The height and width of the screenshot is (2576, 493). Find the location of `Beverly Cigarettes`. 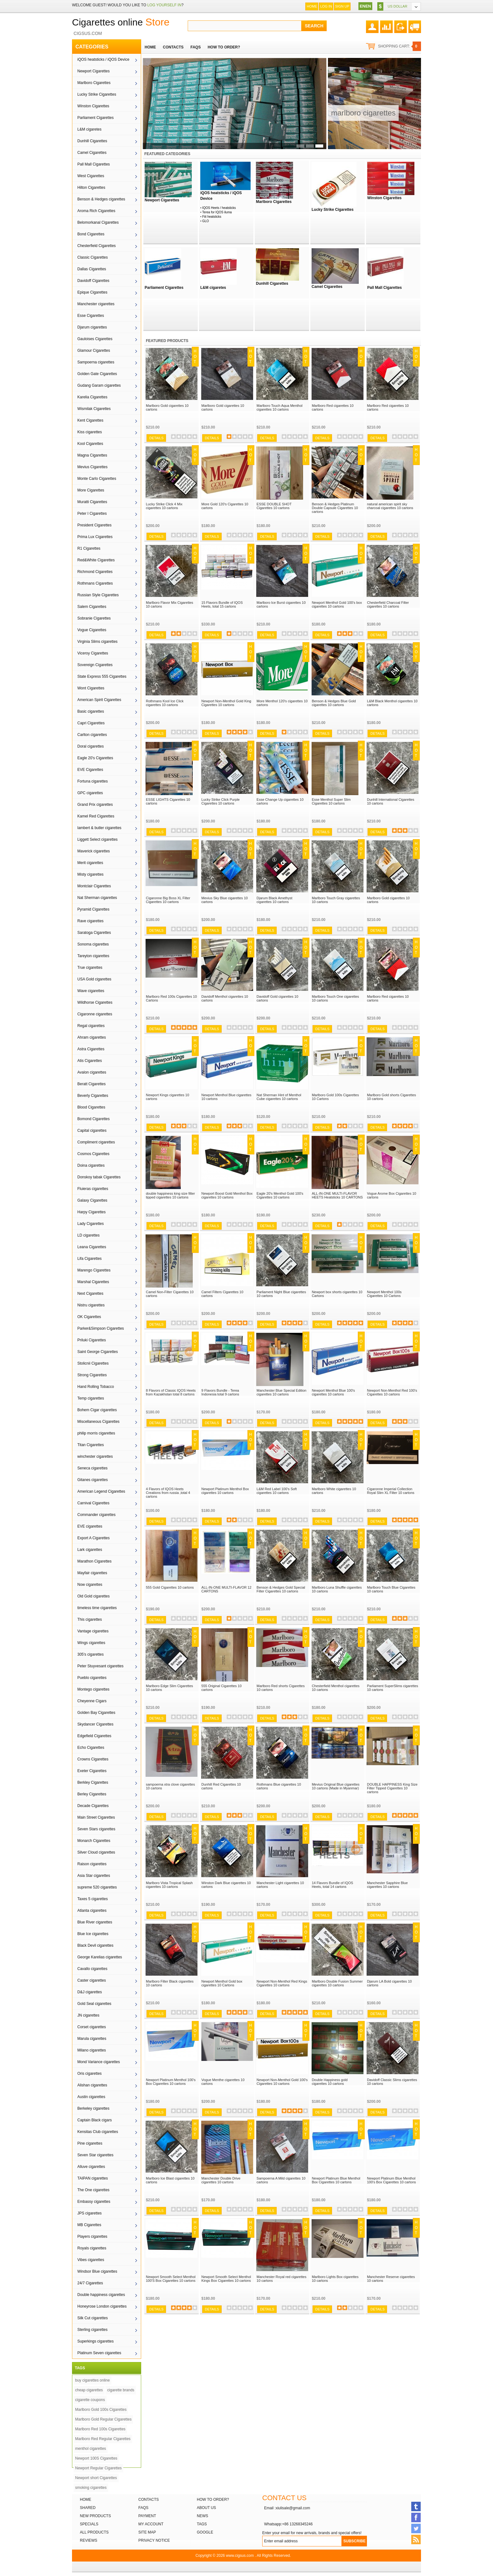

Beverly Cigarettes is located at coordinates (92, 1095).